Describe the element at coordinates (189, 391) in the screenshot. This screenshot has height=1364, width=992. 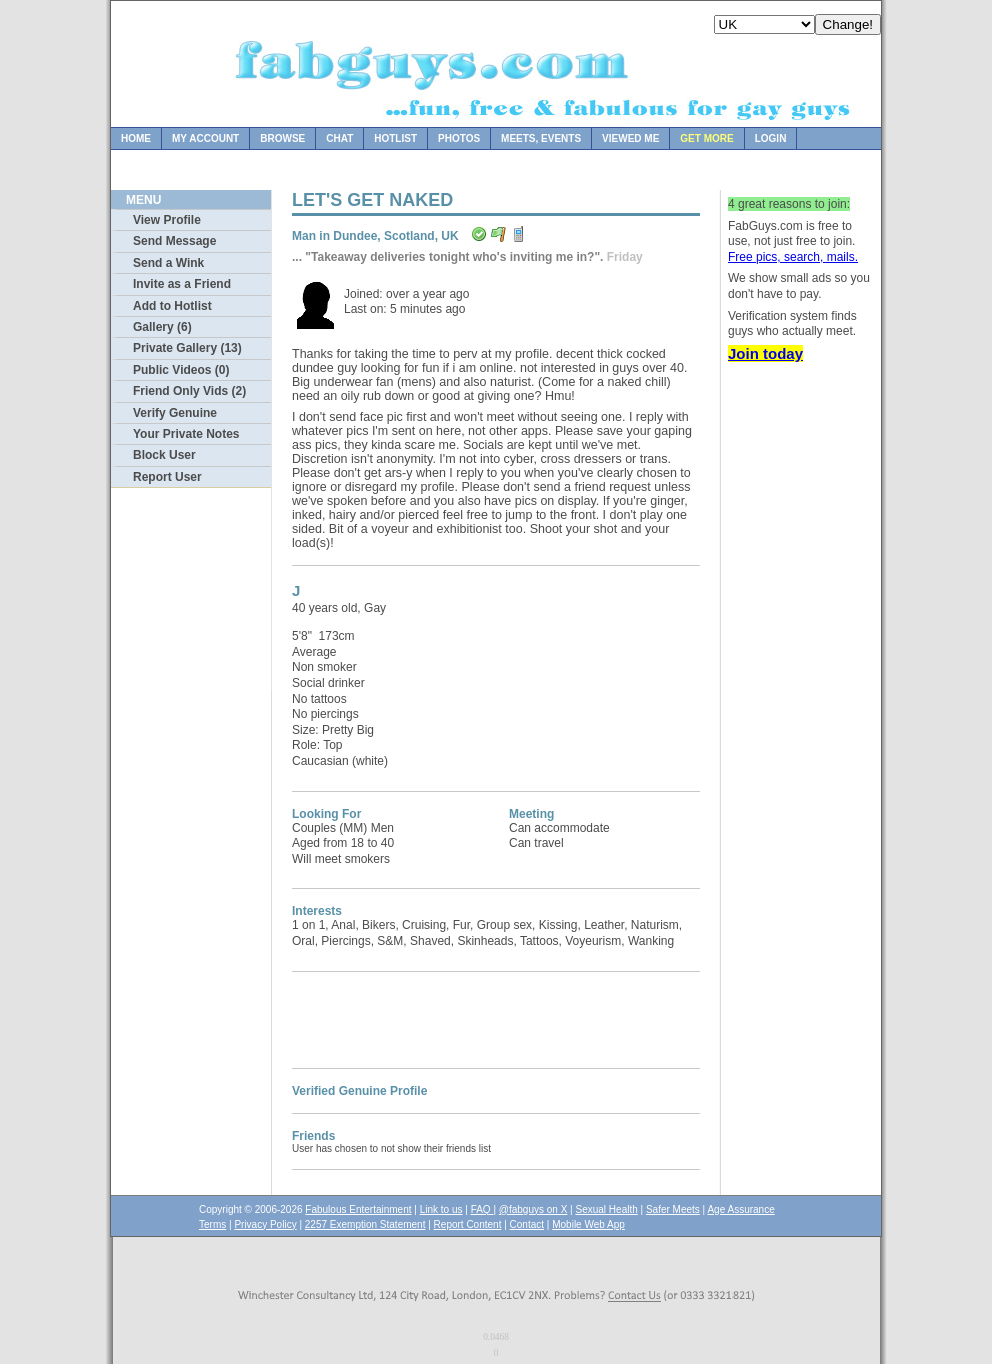
I see `Friend Only Vids (2)` at that location.